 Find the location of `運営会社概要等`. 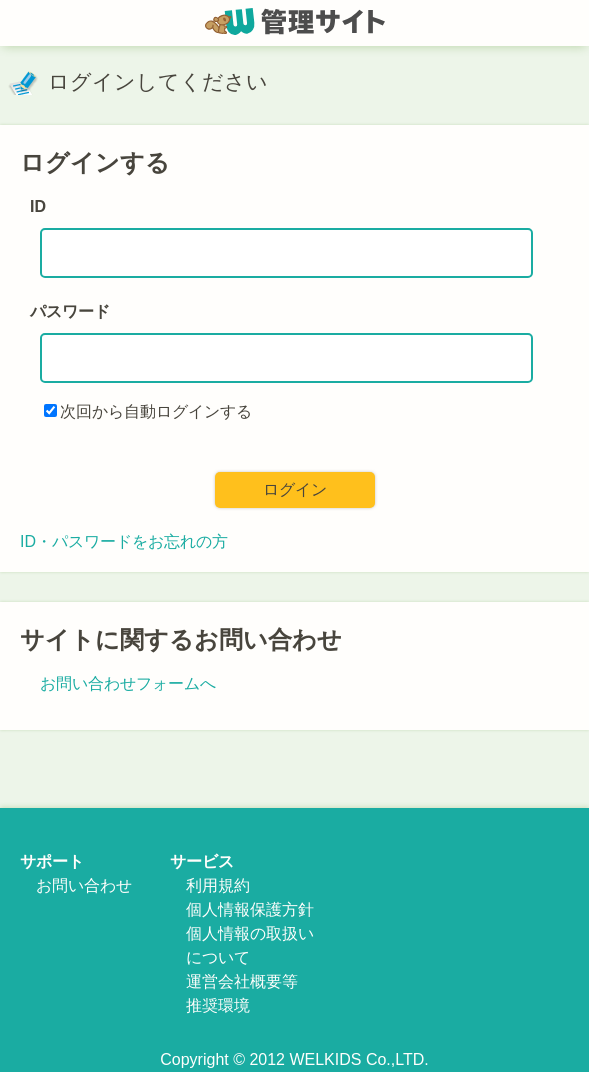

運営会社概要等 is located at coordinates (242, 981).